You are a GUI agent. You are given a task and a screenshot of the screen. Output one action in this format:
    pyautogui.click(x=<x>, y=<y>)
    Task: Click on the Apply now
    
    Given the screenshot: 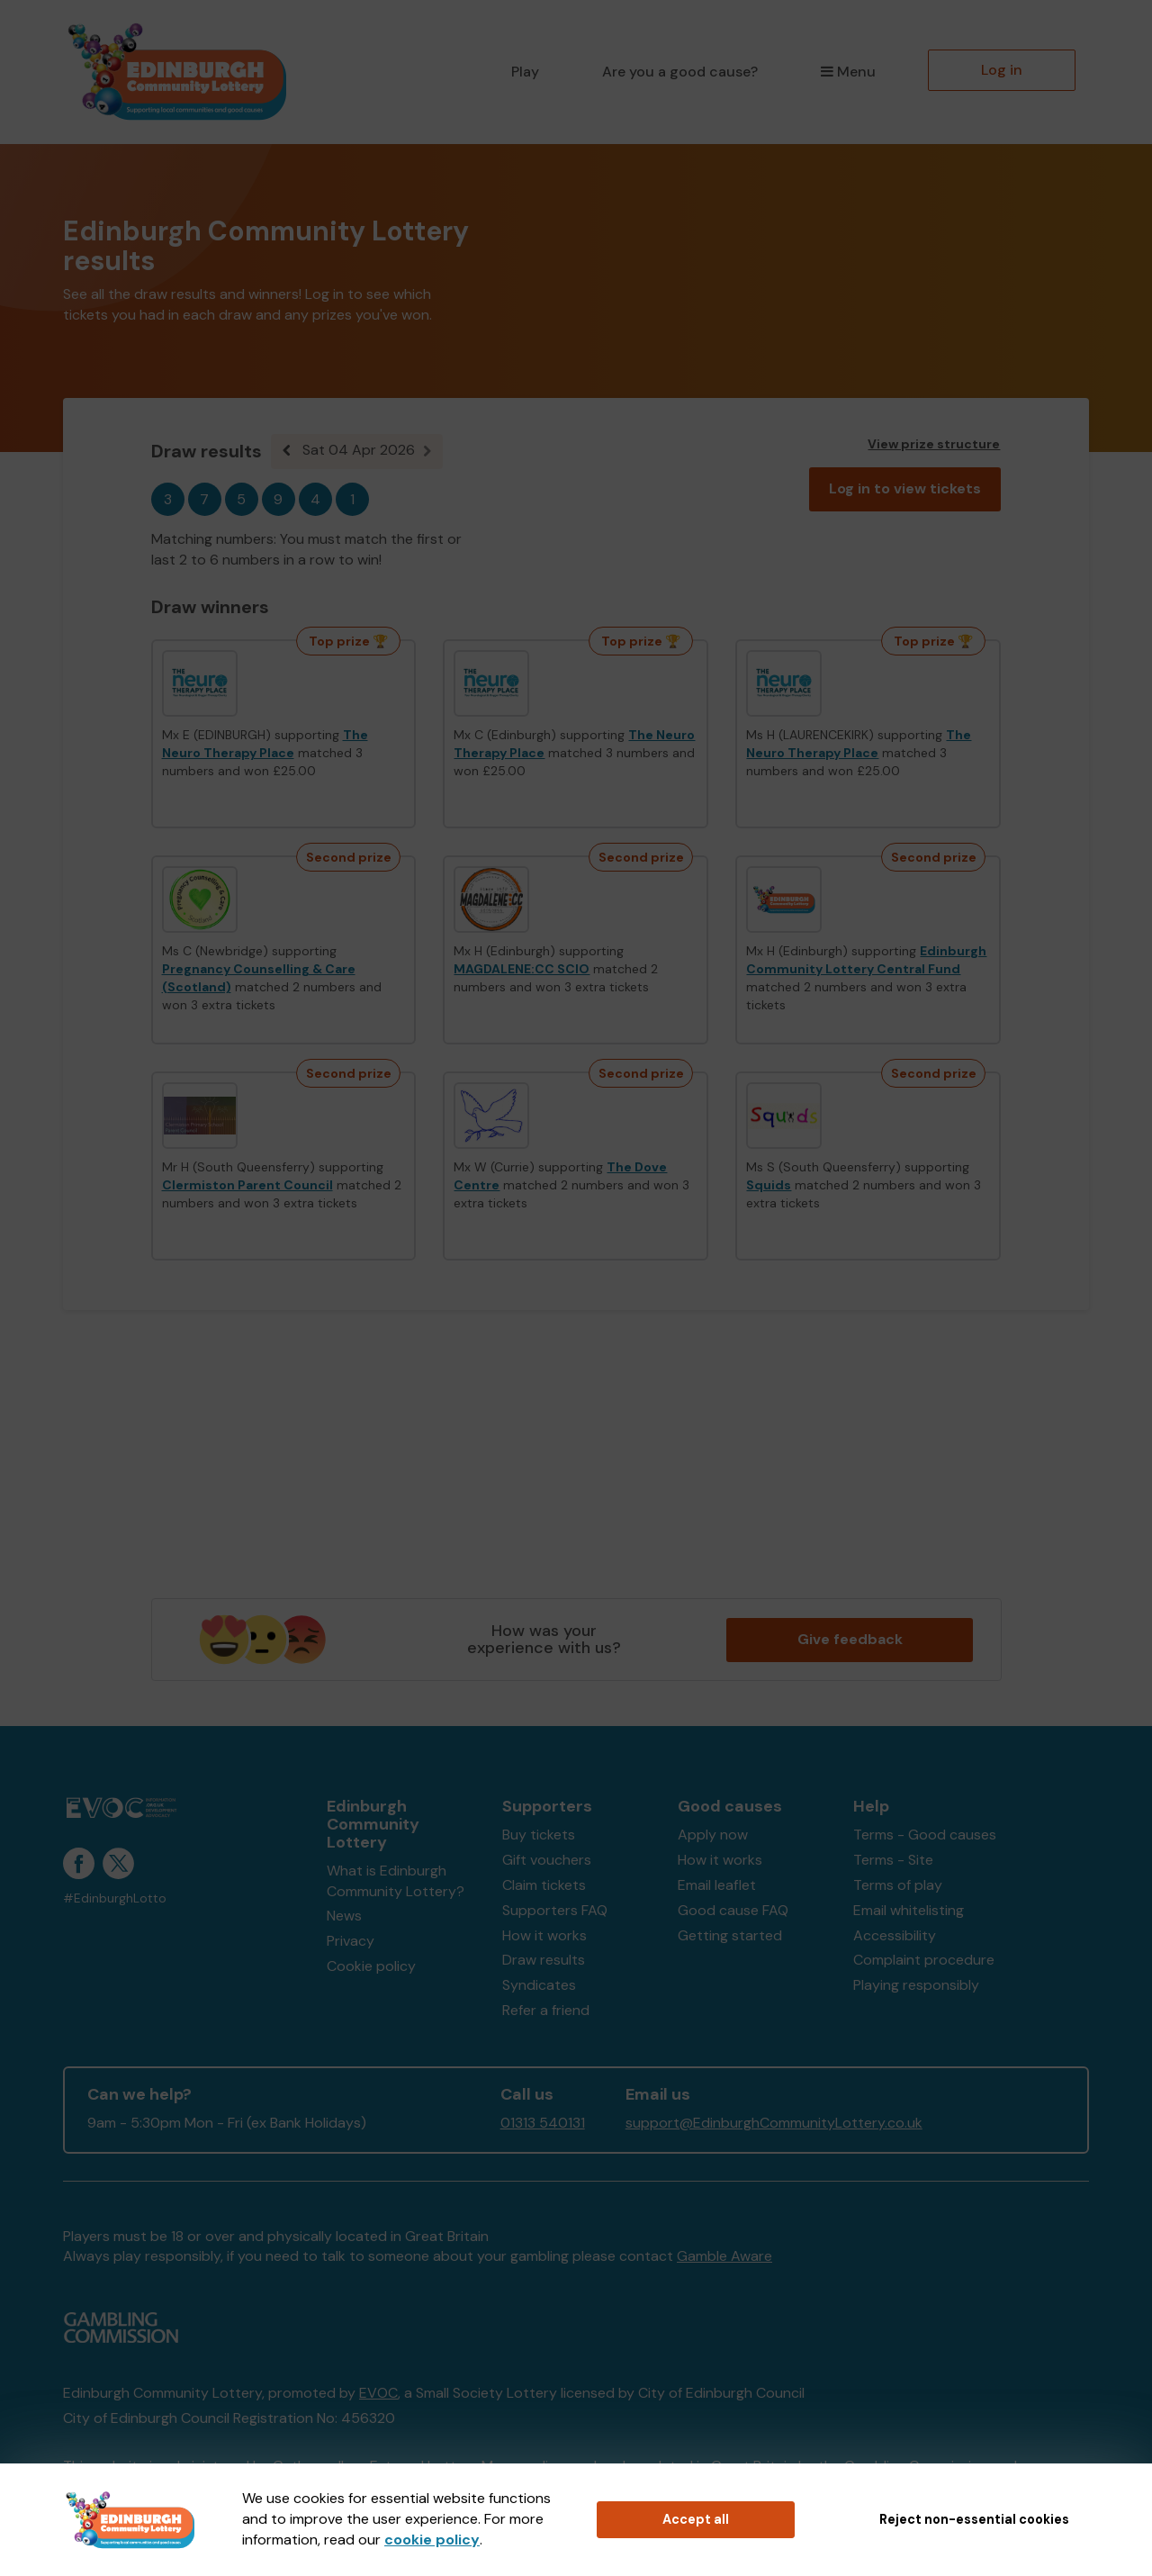 What is the action you would take?
    pyautogui.click(x=713, y=1834)
    